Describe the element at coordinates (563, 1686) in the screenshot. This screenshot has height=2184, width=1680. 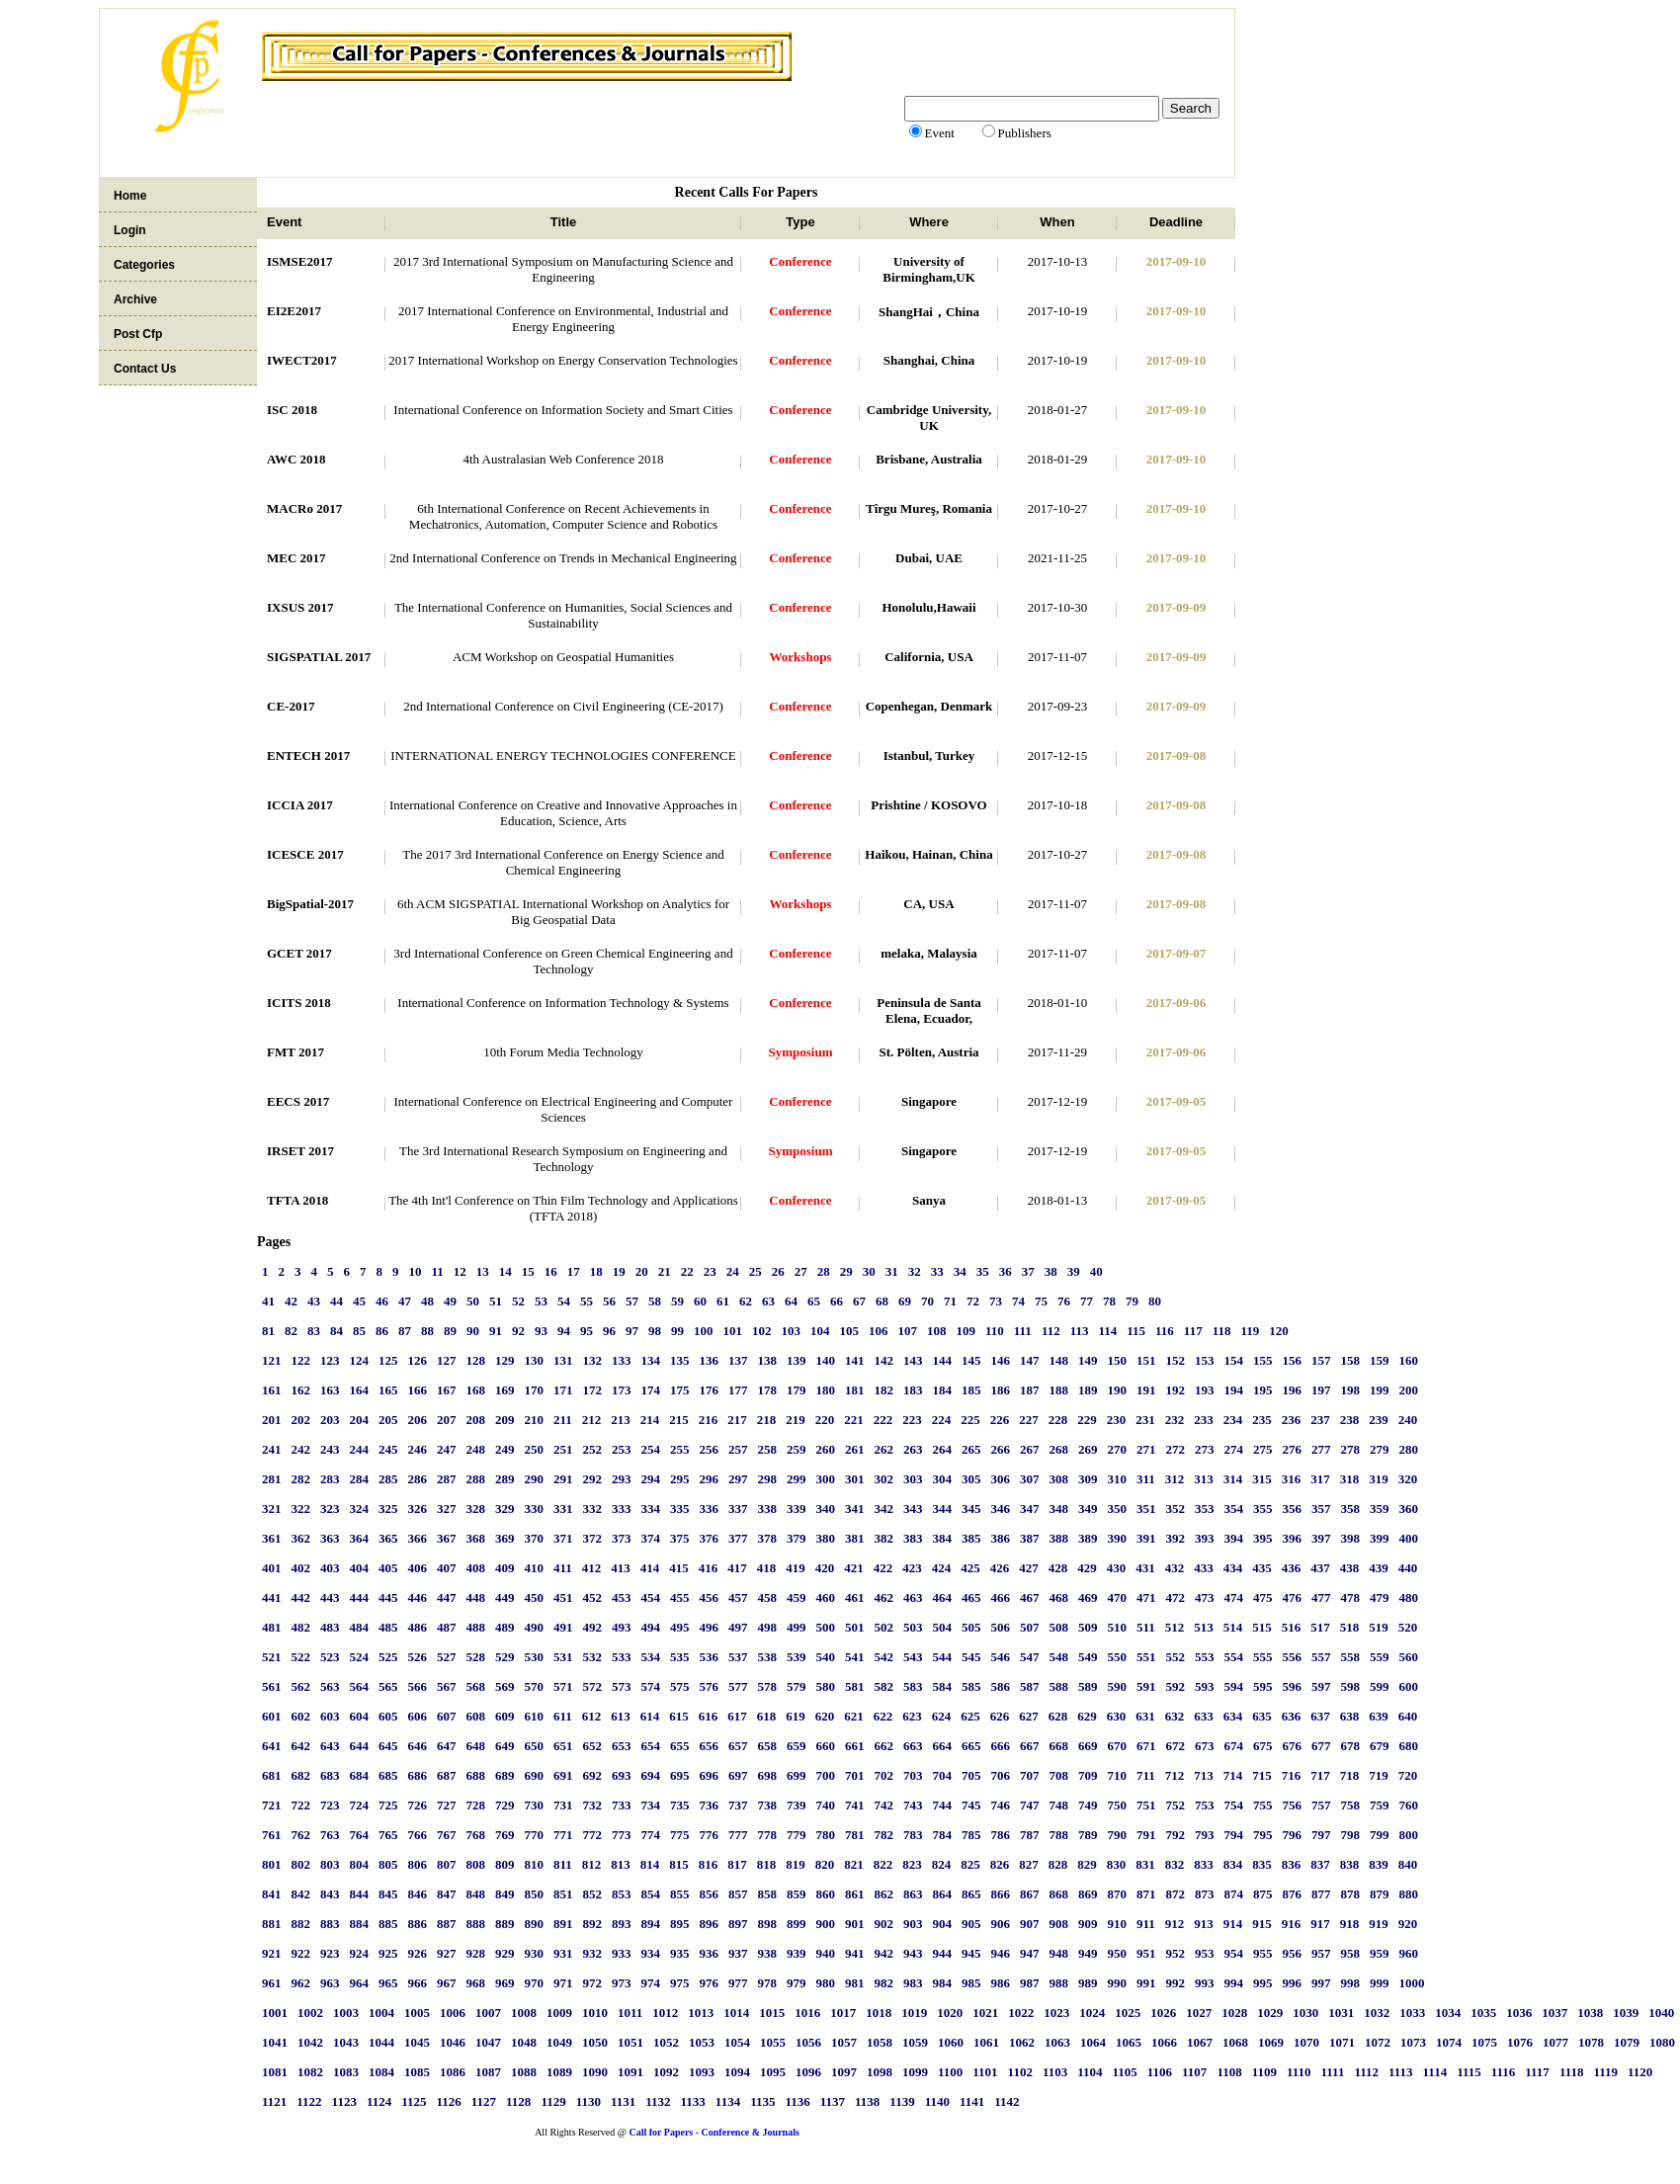
I see `571` at that location.